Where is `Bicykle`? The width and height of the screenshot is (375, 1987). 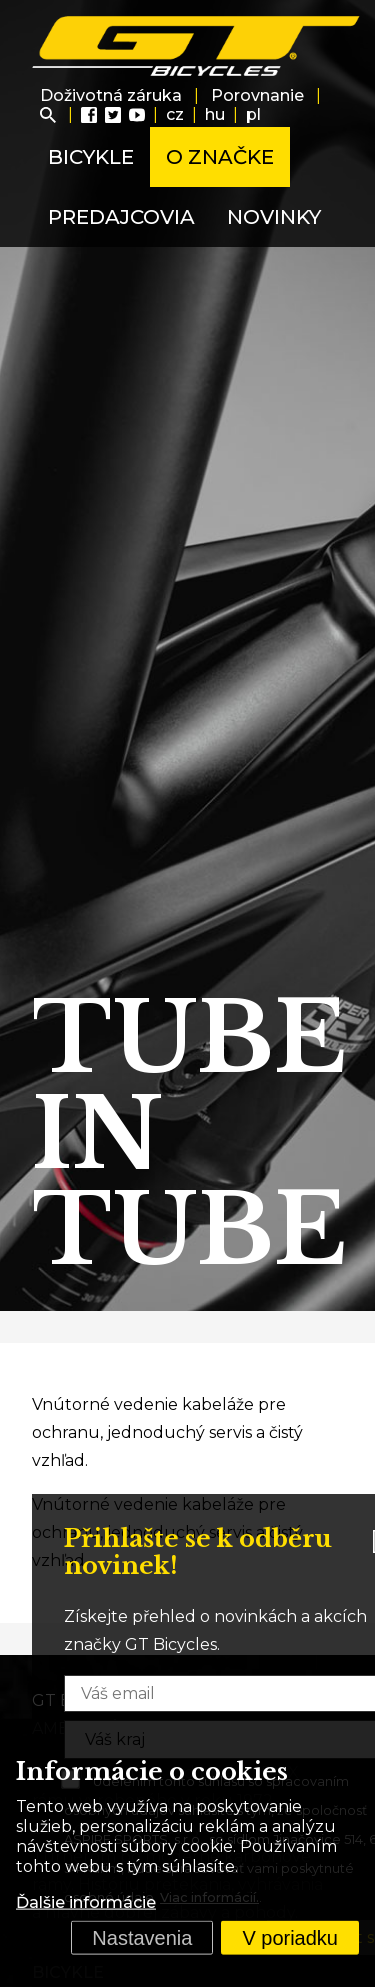 Bicykle is located at coordinates (91, 157).